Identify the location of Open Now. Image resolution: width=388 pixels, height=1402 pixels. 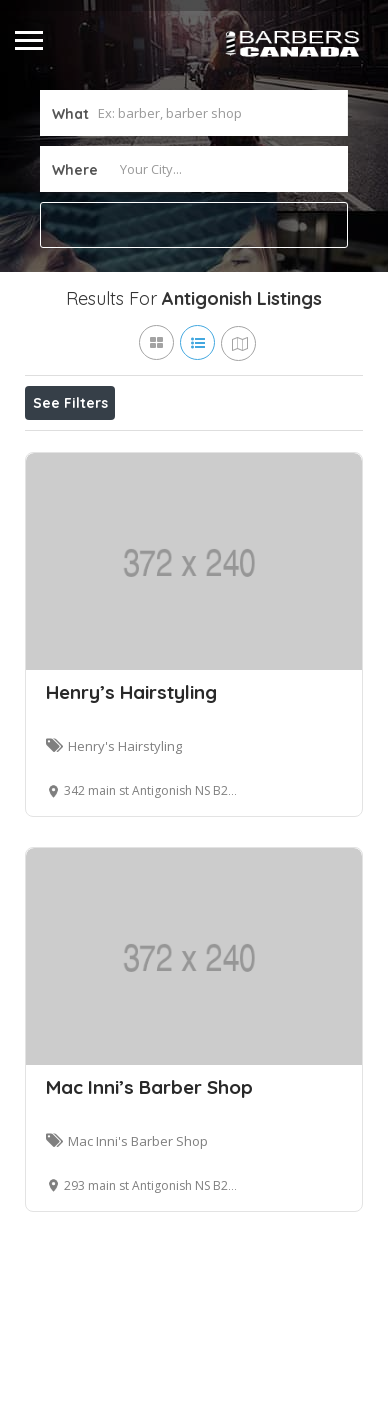
(158, 447).